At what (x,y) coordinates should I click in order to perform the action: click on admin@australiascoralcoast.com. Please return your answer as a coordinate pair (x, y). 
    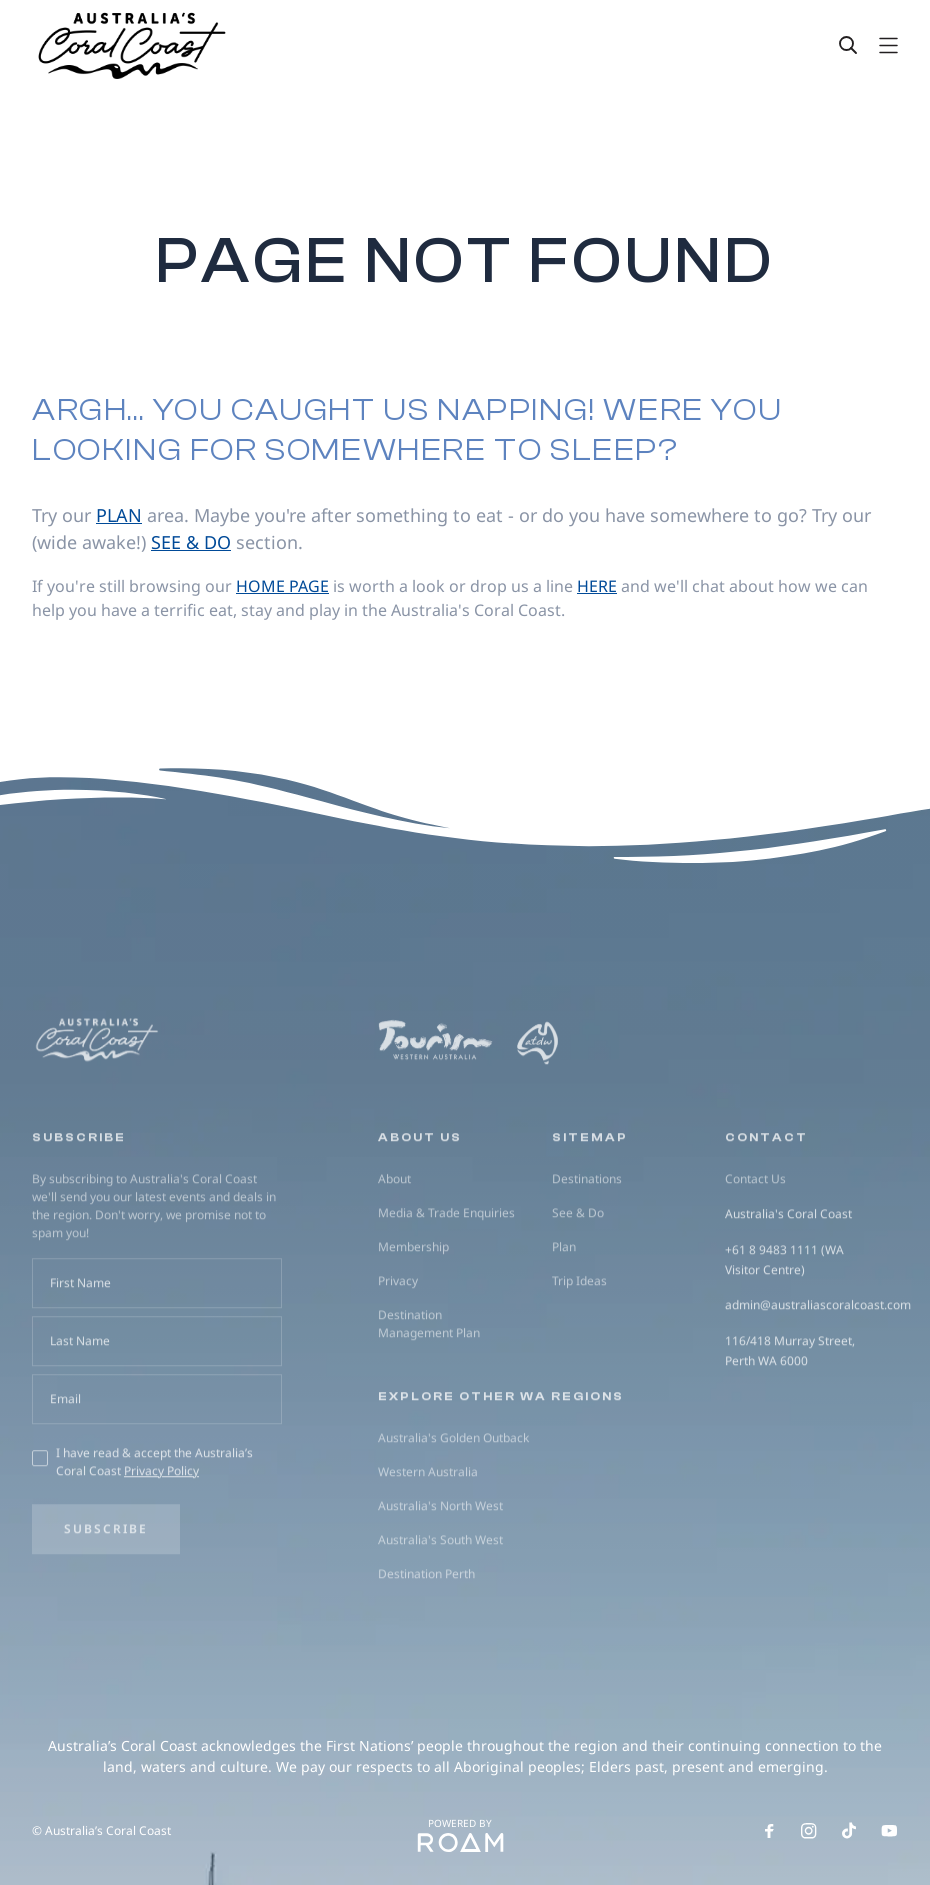
    Looking at the image, I should click on (818, 1378).